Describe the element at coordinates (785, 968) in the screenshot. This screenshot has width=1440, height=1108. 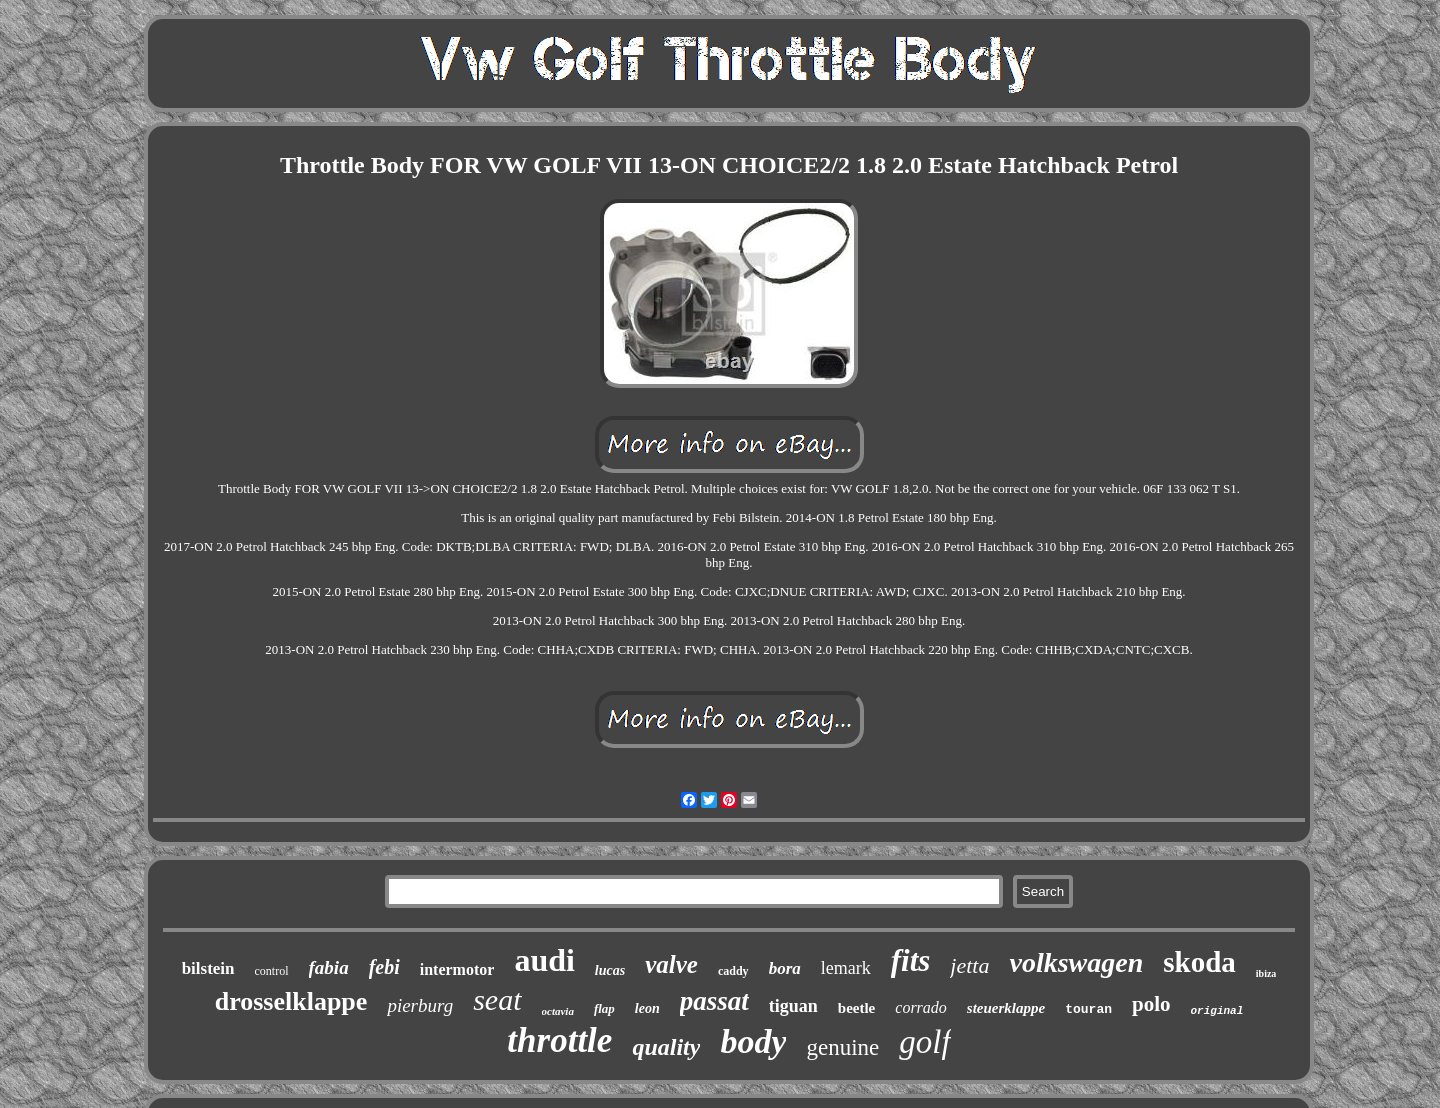
I see `bora` at that location.